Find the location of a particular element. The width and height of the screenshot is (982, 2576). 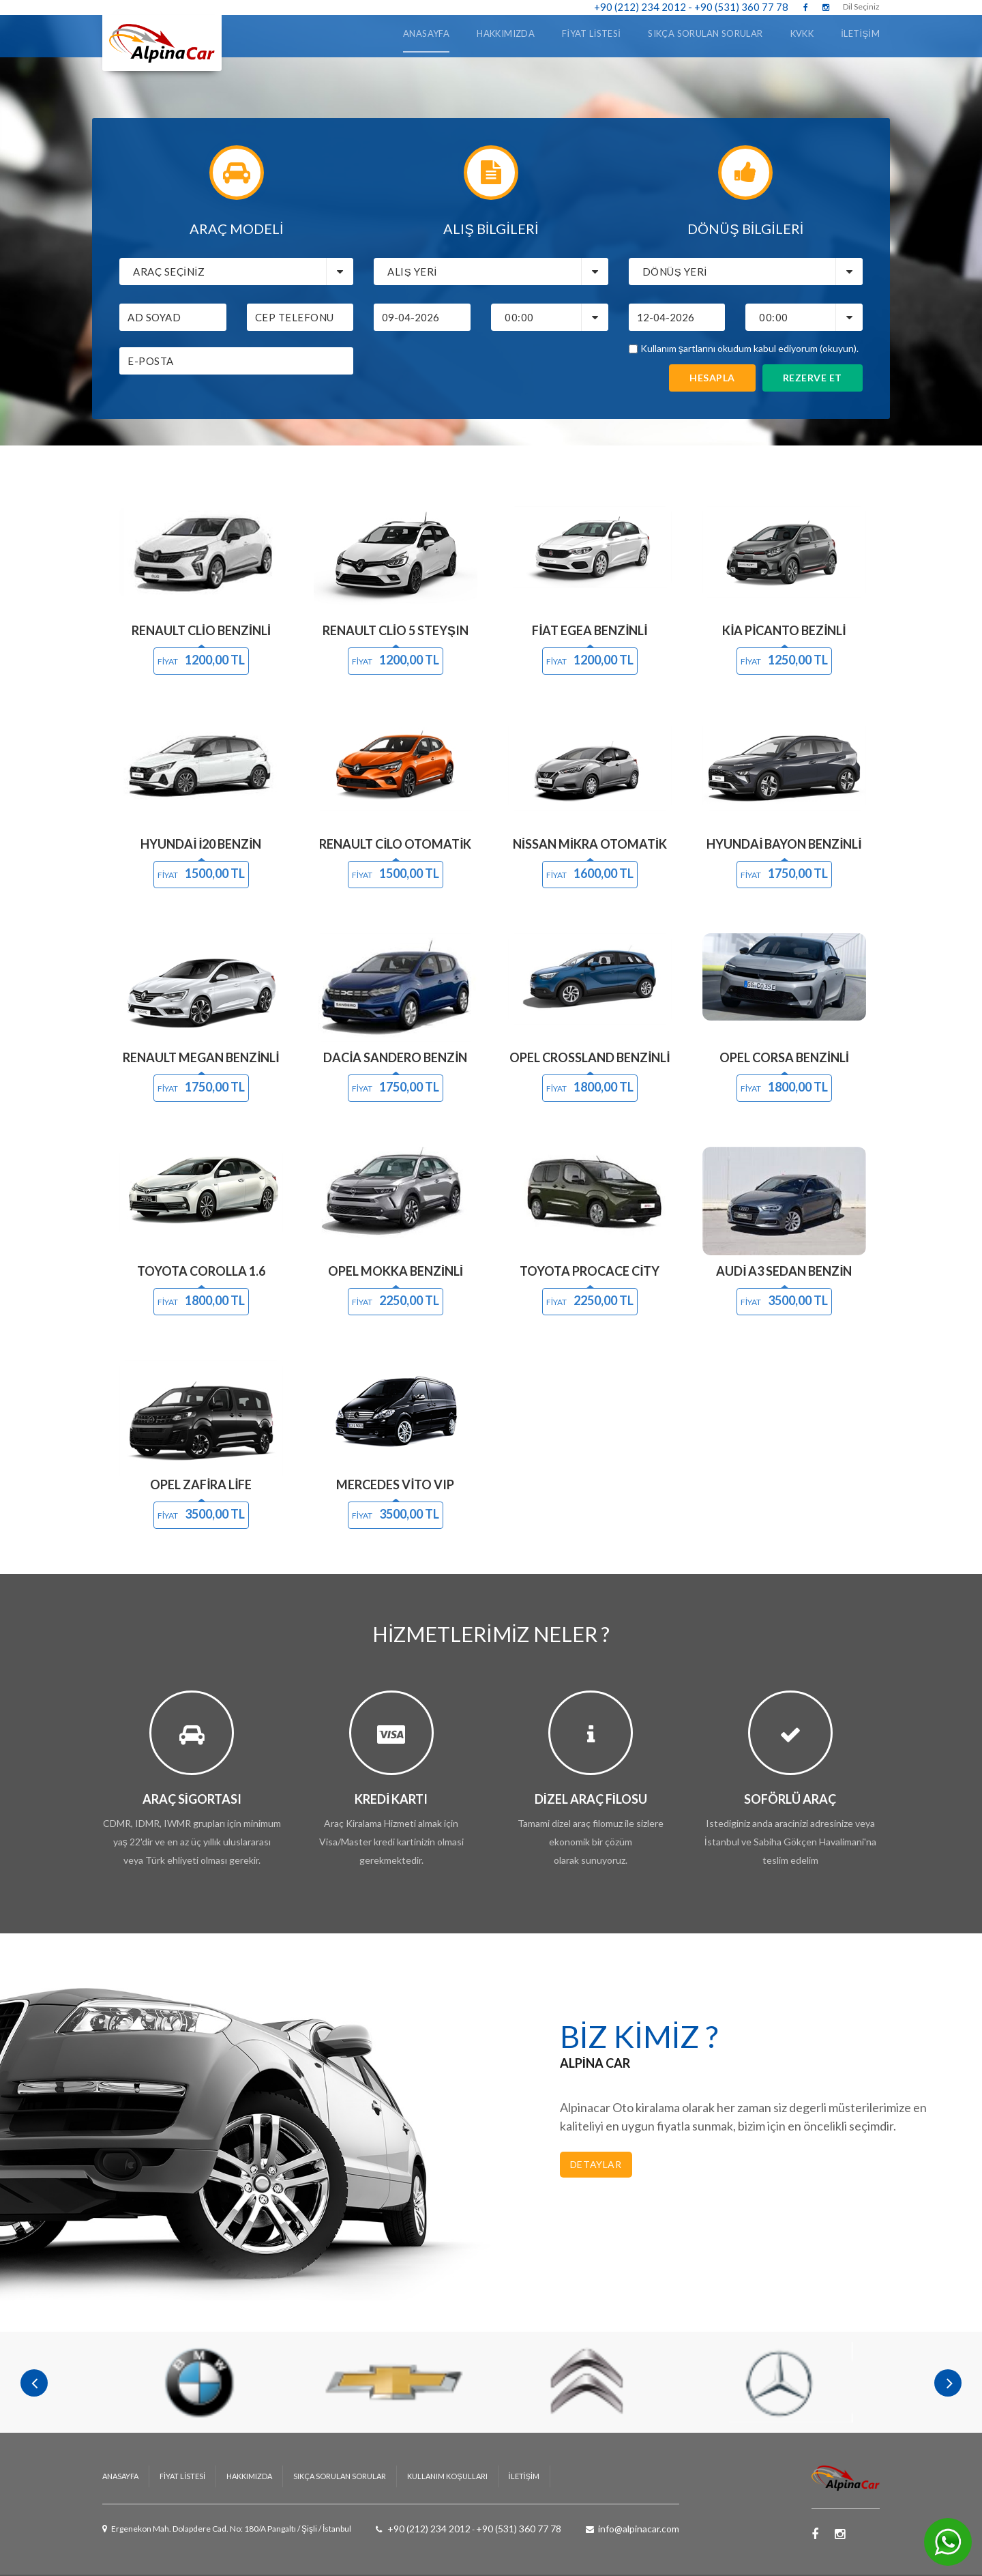

Kullanım Koşulları is located at coordinates (447, 2452).